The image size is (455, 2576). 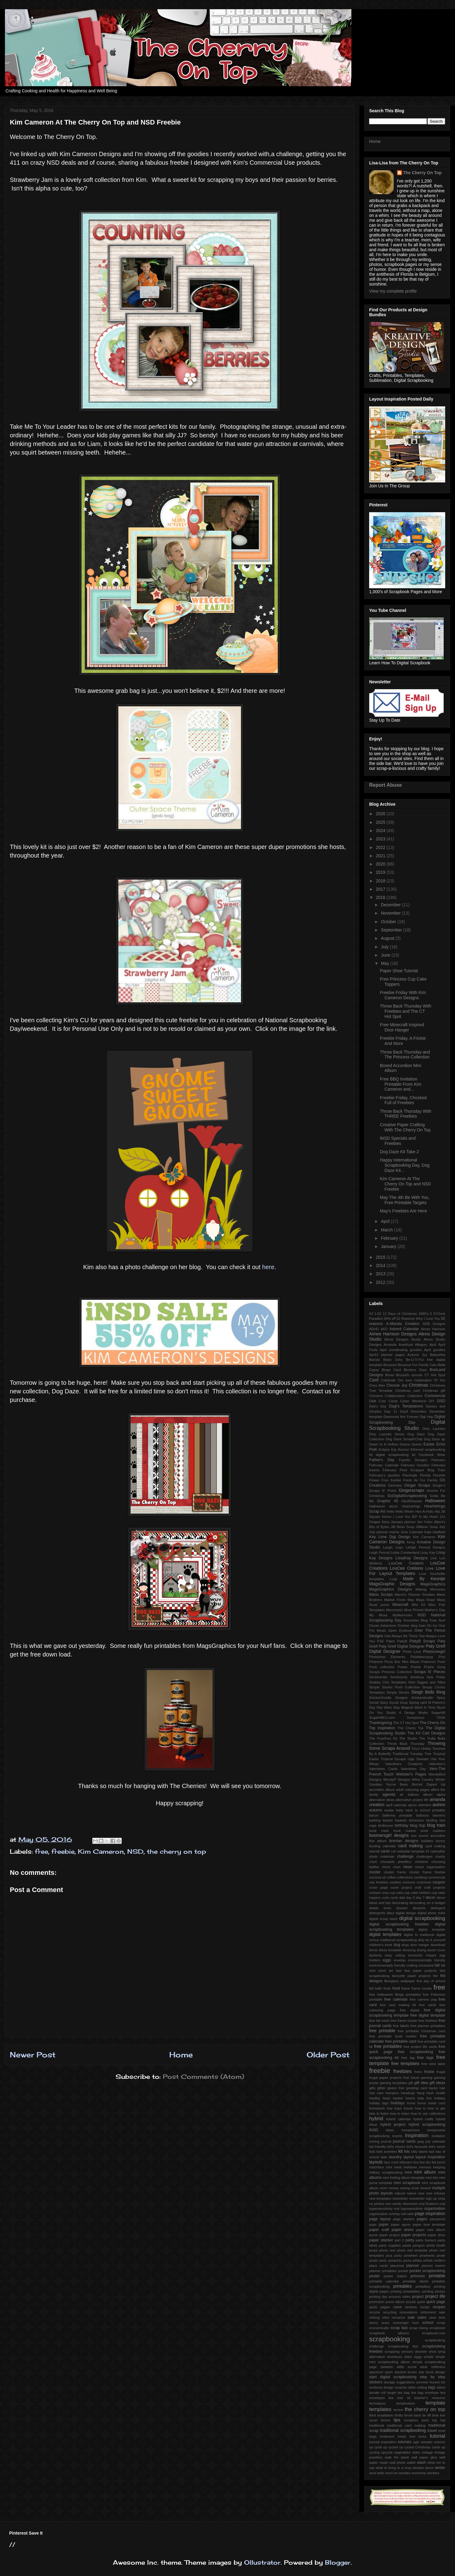 What do you see at coordinates (418, 1318) in the screenshot?
I see `52 Reasons Why I Love You` at bounding box center [418, 1318].